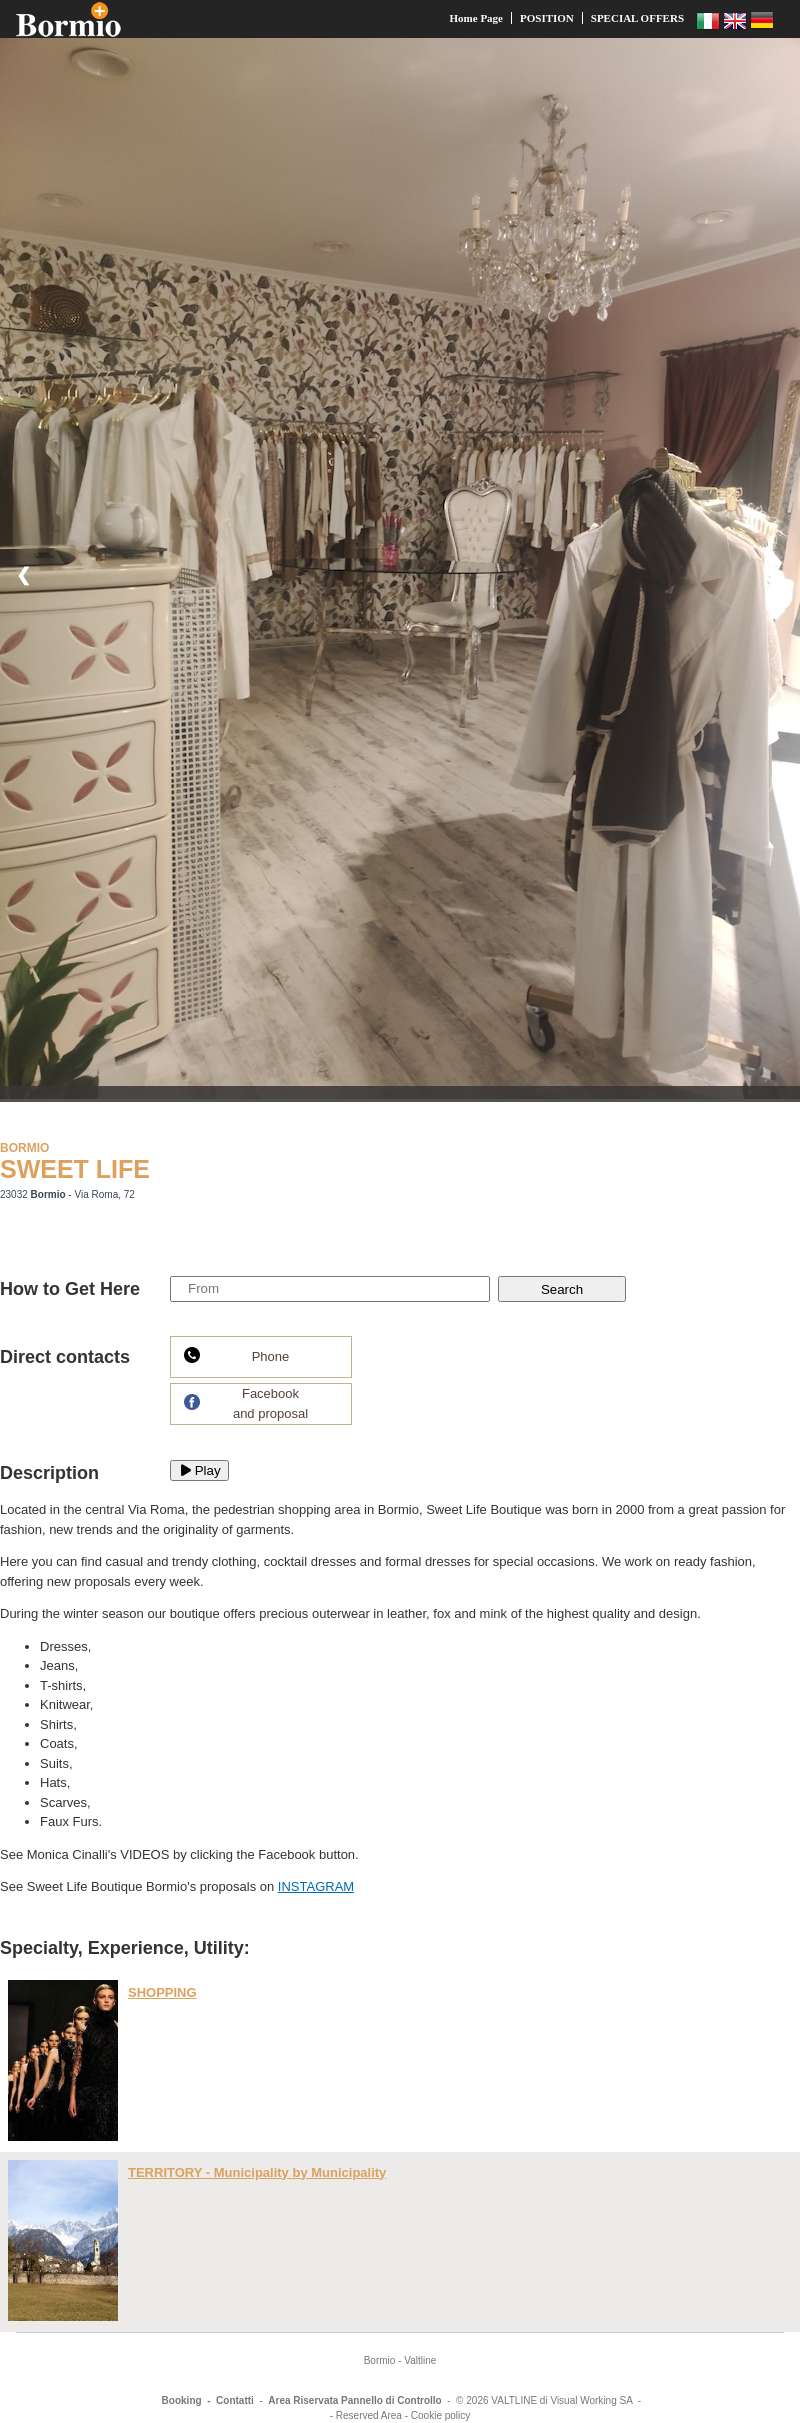 This screenshot has height=2423, width=800. What do you see at coordinates (366, 2415) in the screenshot?
I see `- Reserved Area` at bounding box center [366, 2415].